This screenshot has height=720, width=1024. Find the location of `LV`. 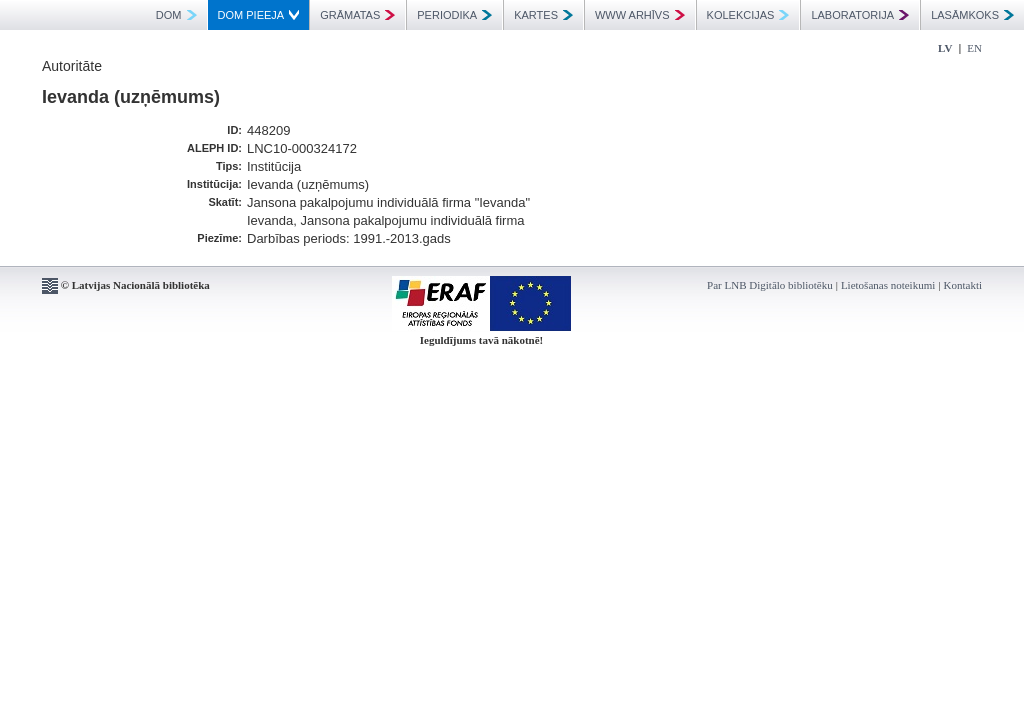

LV is located at coordinates (945, 48).